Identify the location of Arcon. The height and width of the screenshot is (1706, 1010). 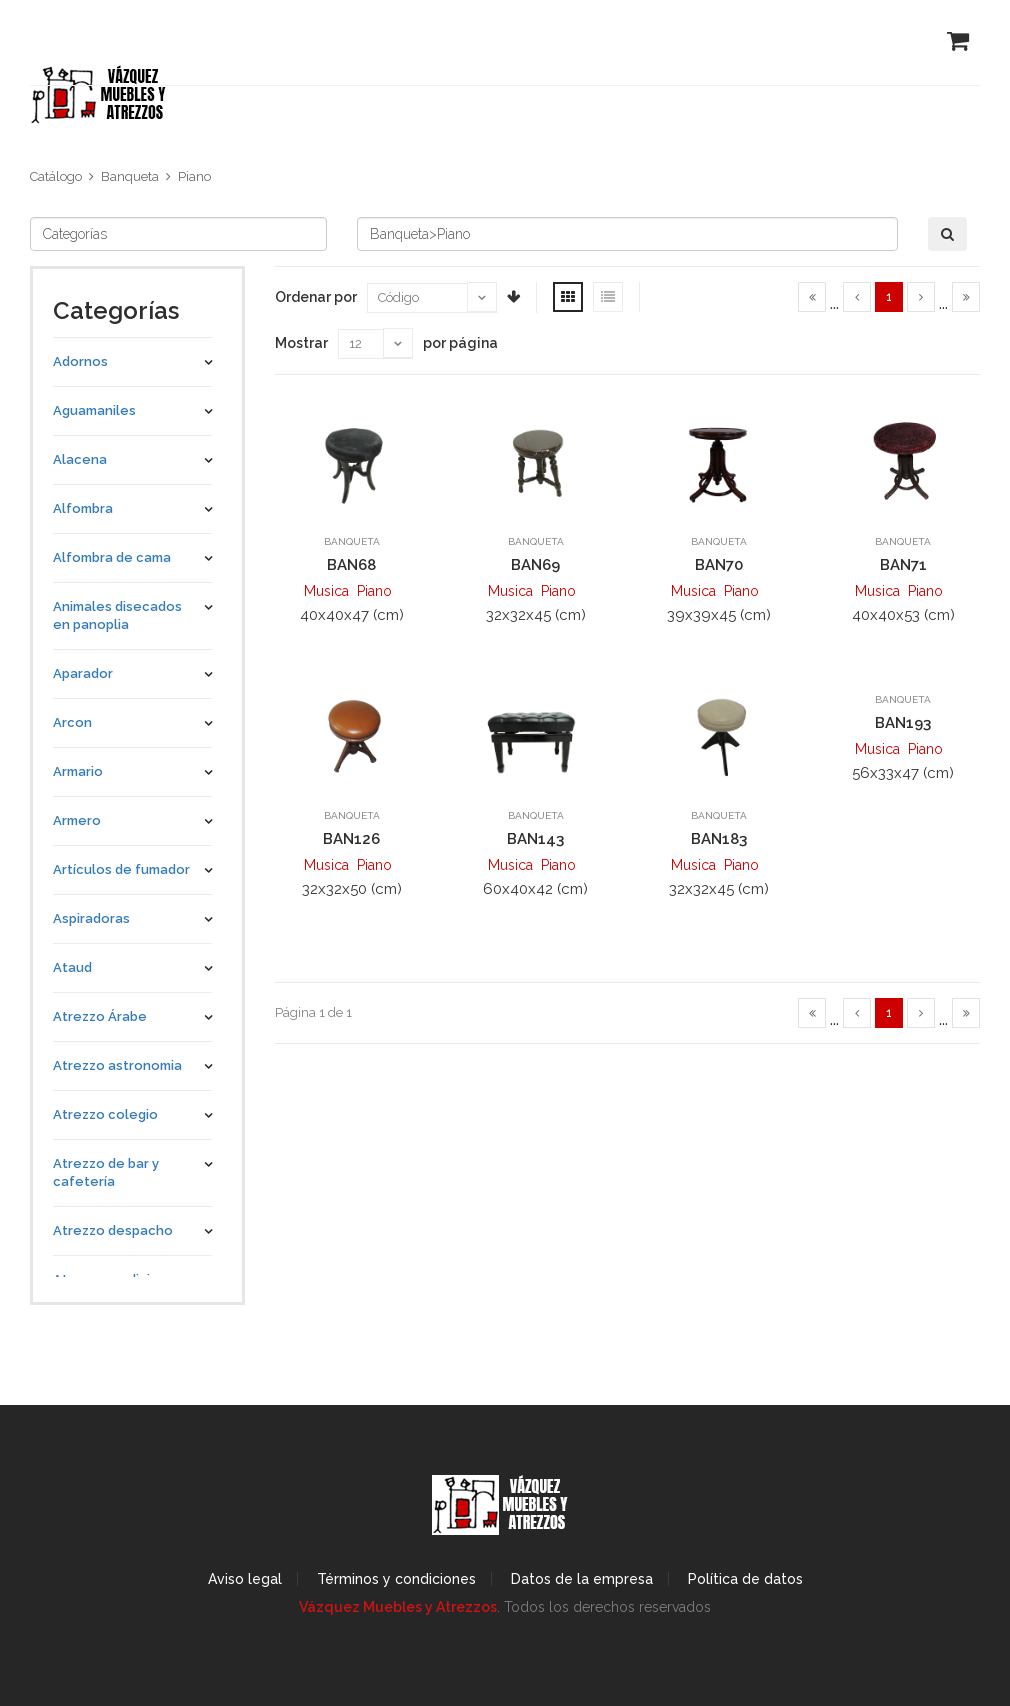
(72, 722).